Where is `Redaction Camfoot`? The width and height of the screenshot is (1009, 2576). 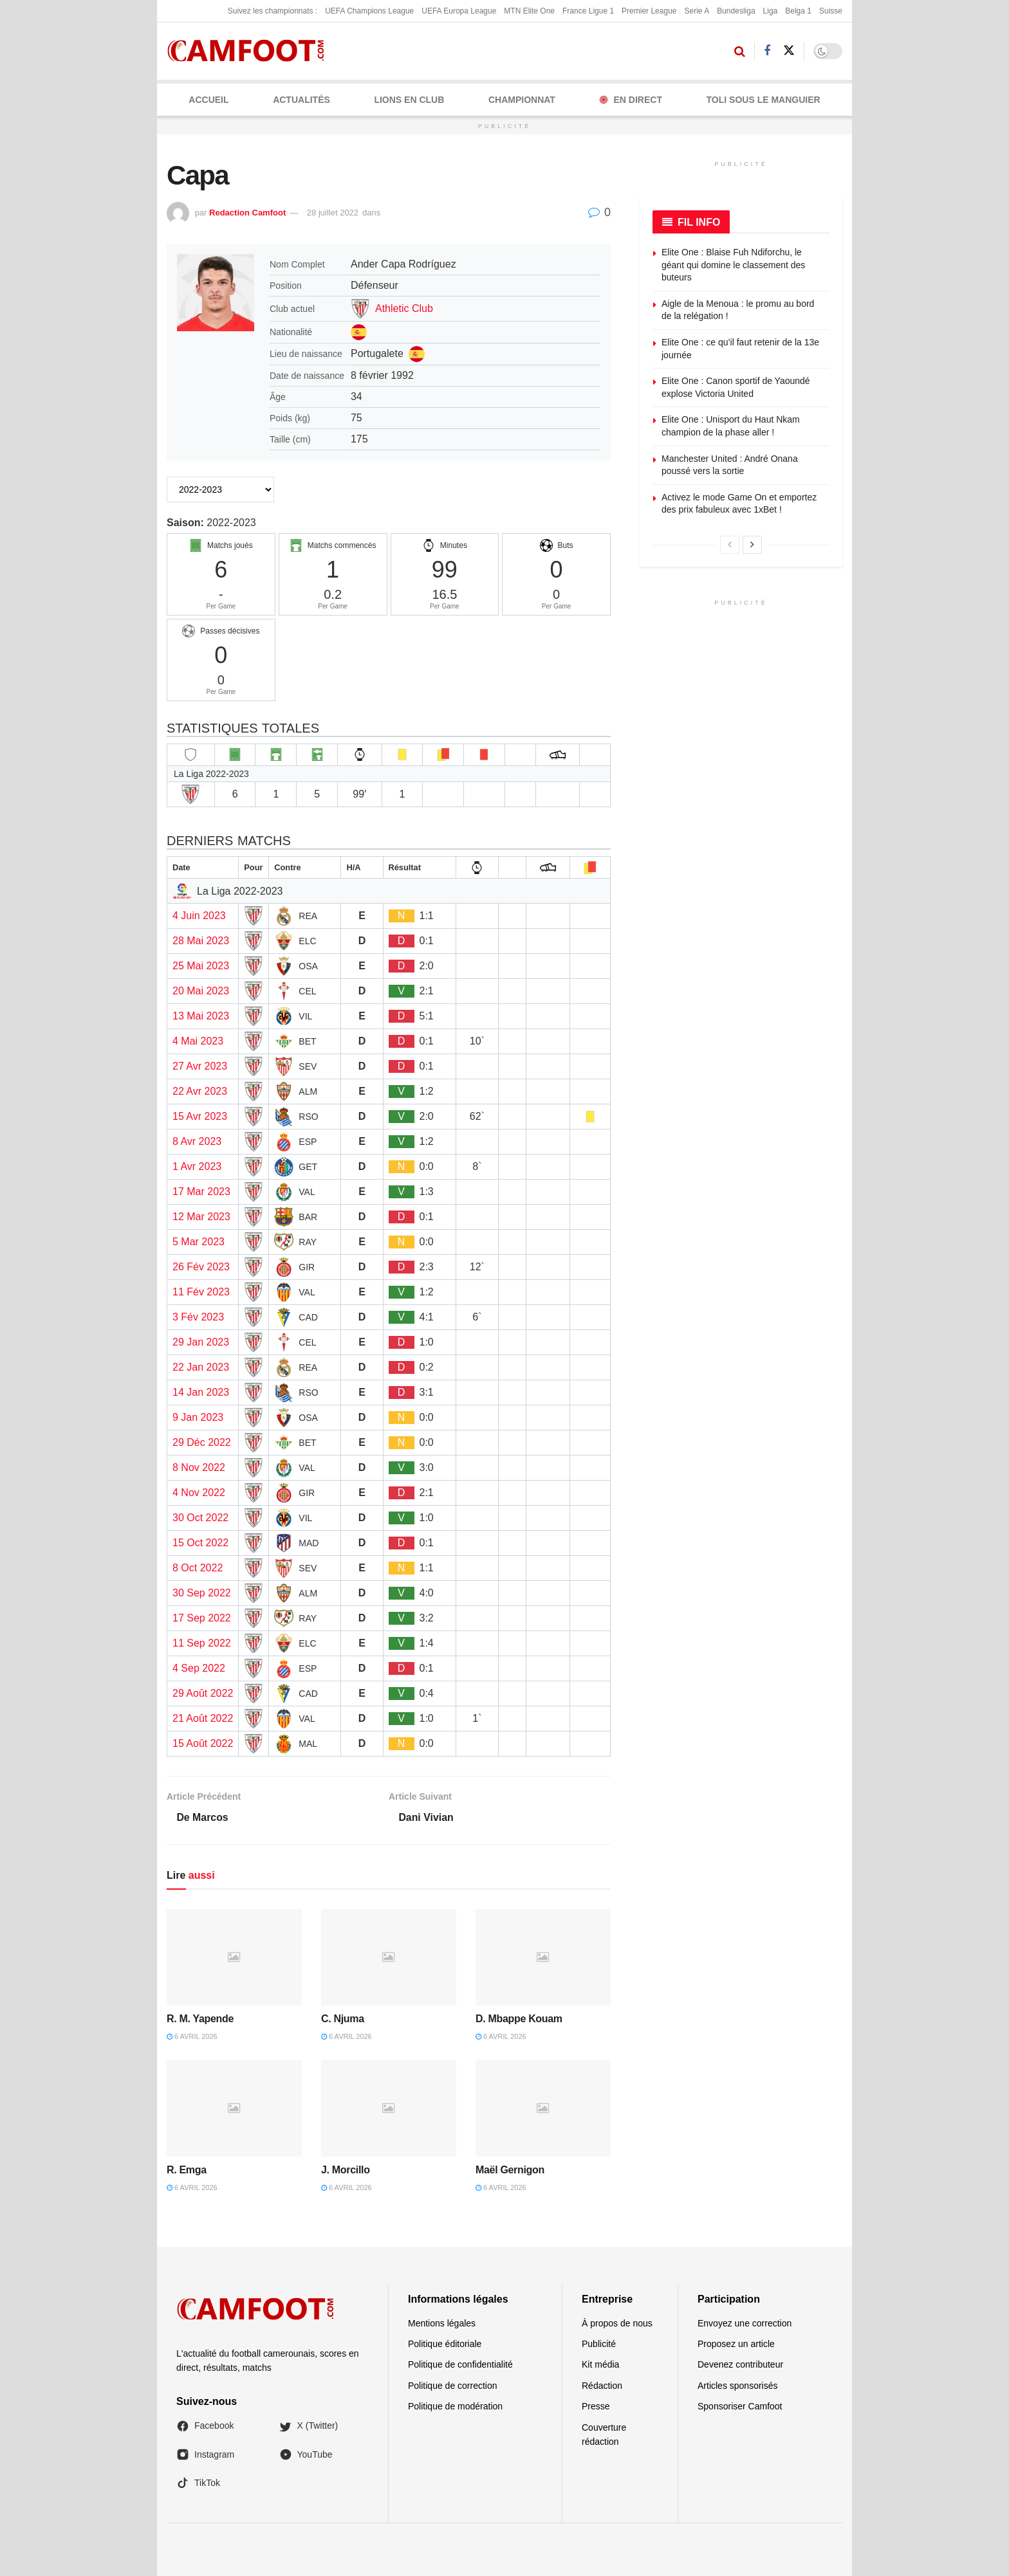
Redaction Camfoot is located at coordinates (247, 212).